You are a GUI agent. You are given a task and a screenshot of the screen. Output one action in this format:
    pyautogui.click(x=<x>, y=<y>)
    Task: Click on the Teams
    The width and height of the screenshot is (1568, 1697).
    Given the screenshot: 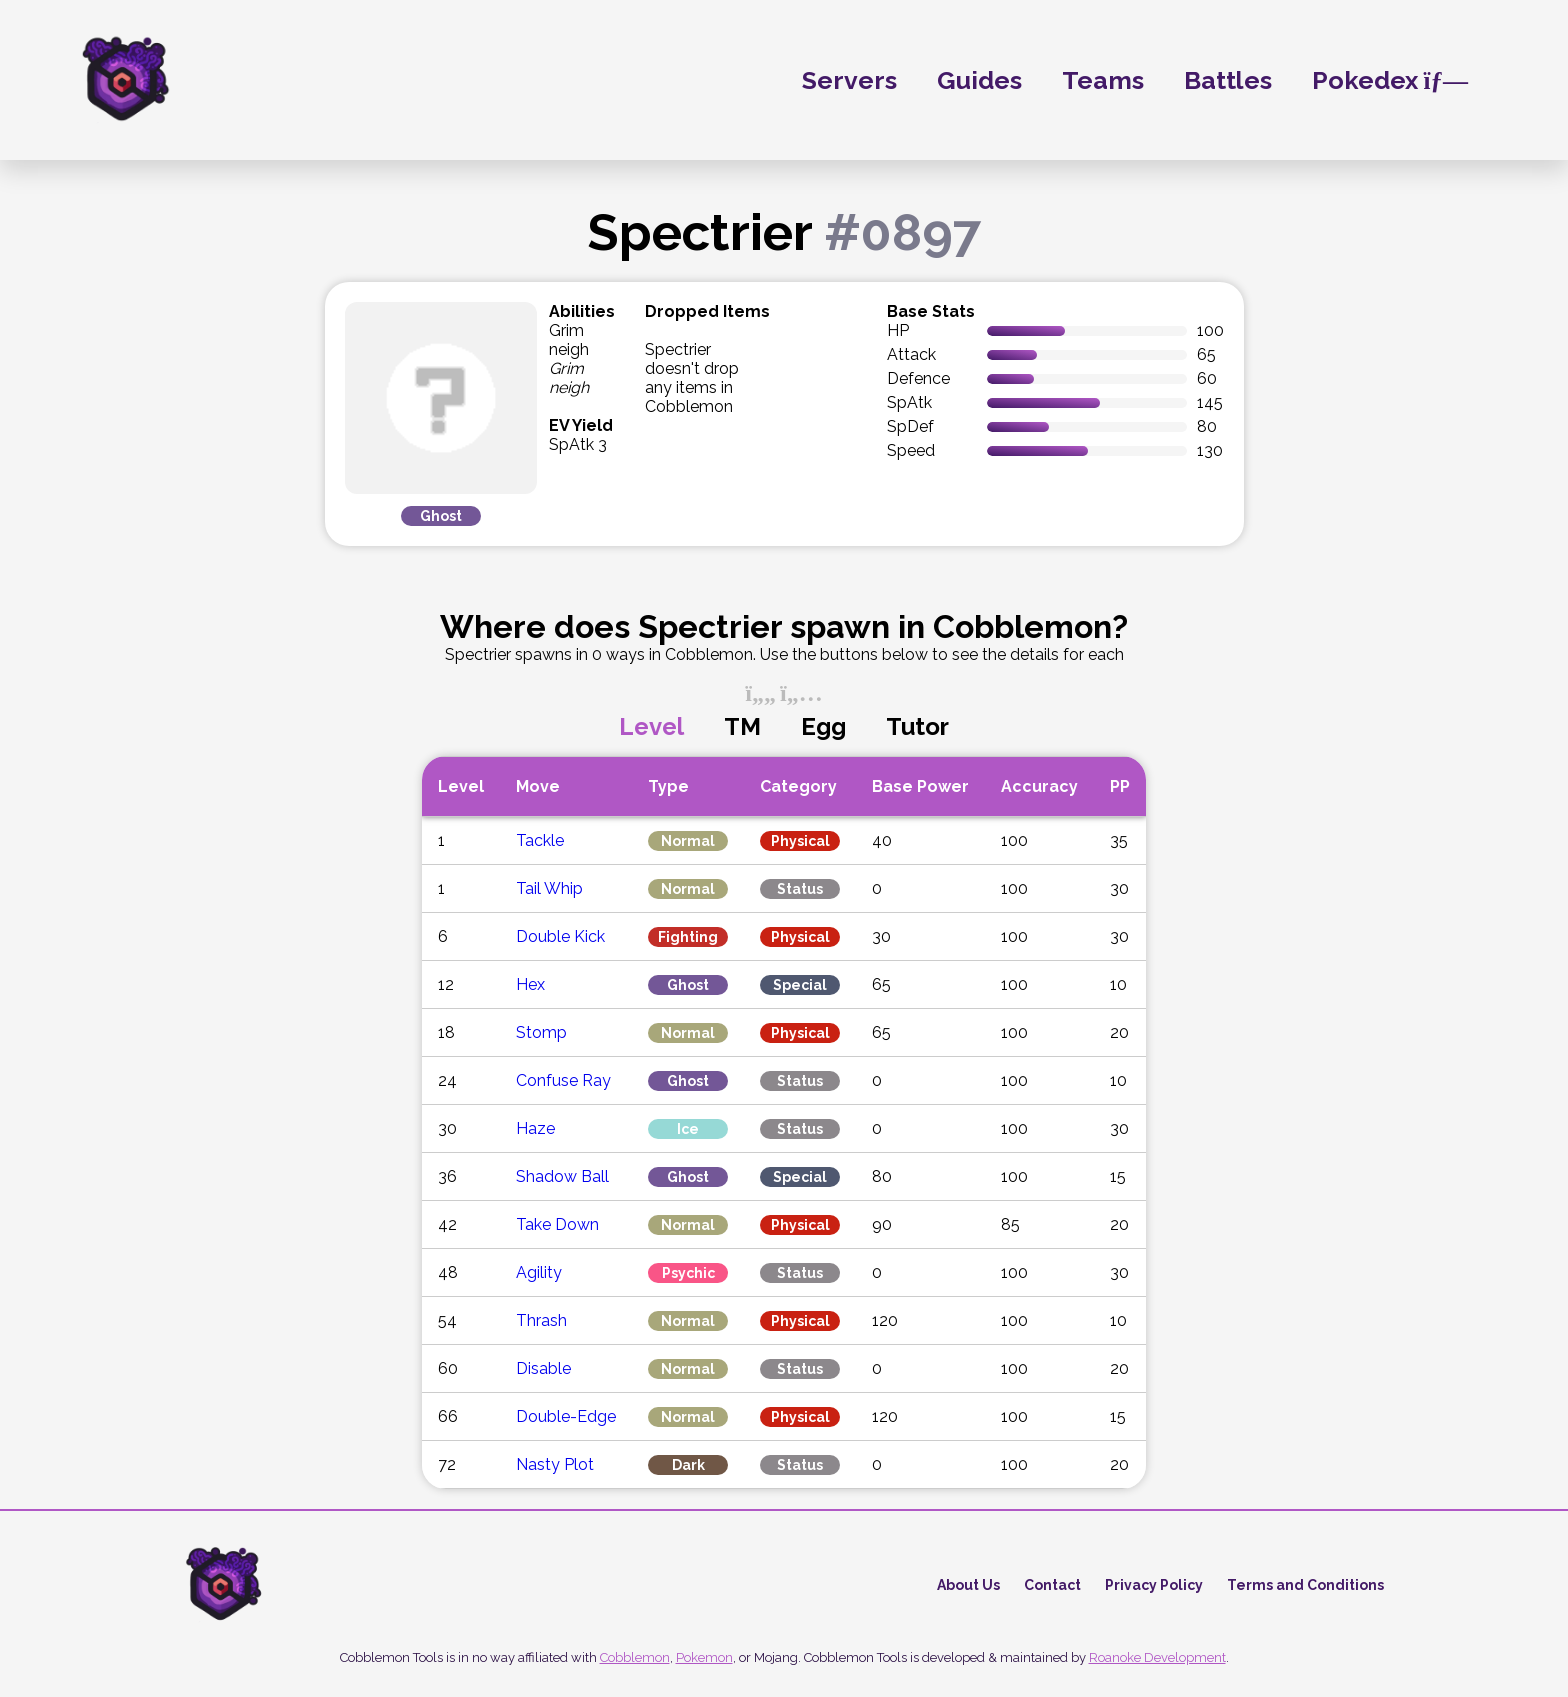 What is the action you would take?
    pyautogui.click(x=1103, y=80)
    